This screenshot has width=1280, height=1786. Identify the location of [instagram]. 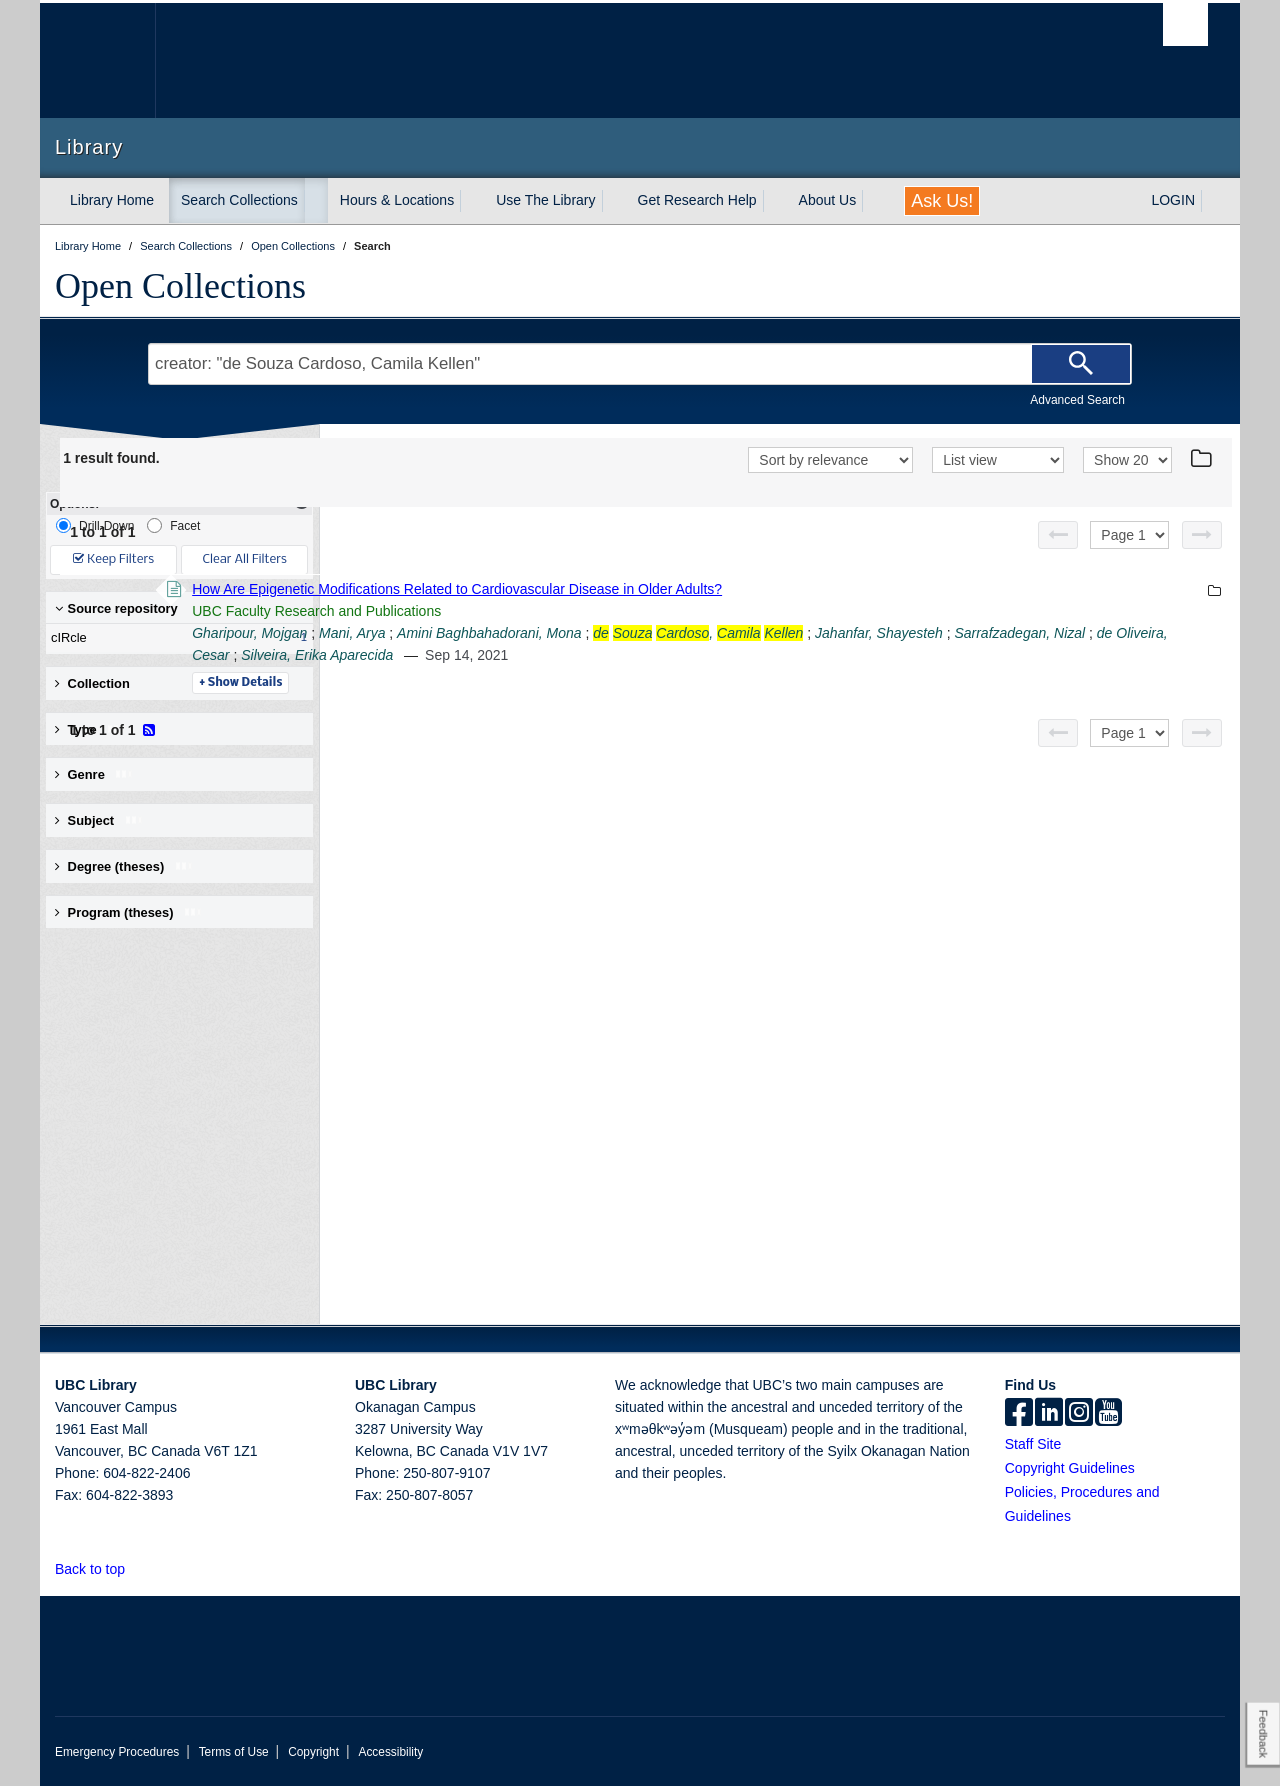
(1079, 1414).